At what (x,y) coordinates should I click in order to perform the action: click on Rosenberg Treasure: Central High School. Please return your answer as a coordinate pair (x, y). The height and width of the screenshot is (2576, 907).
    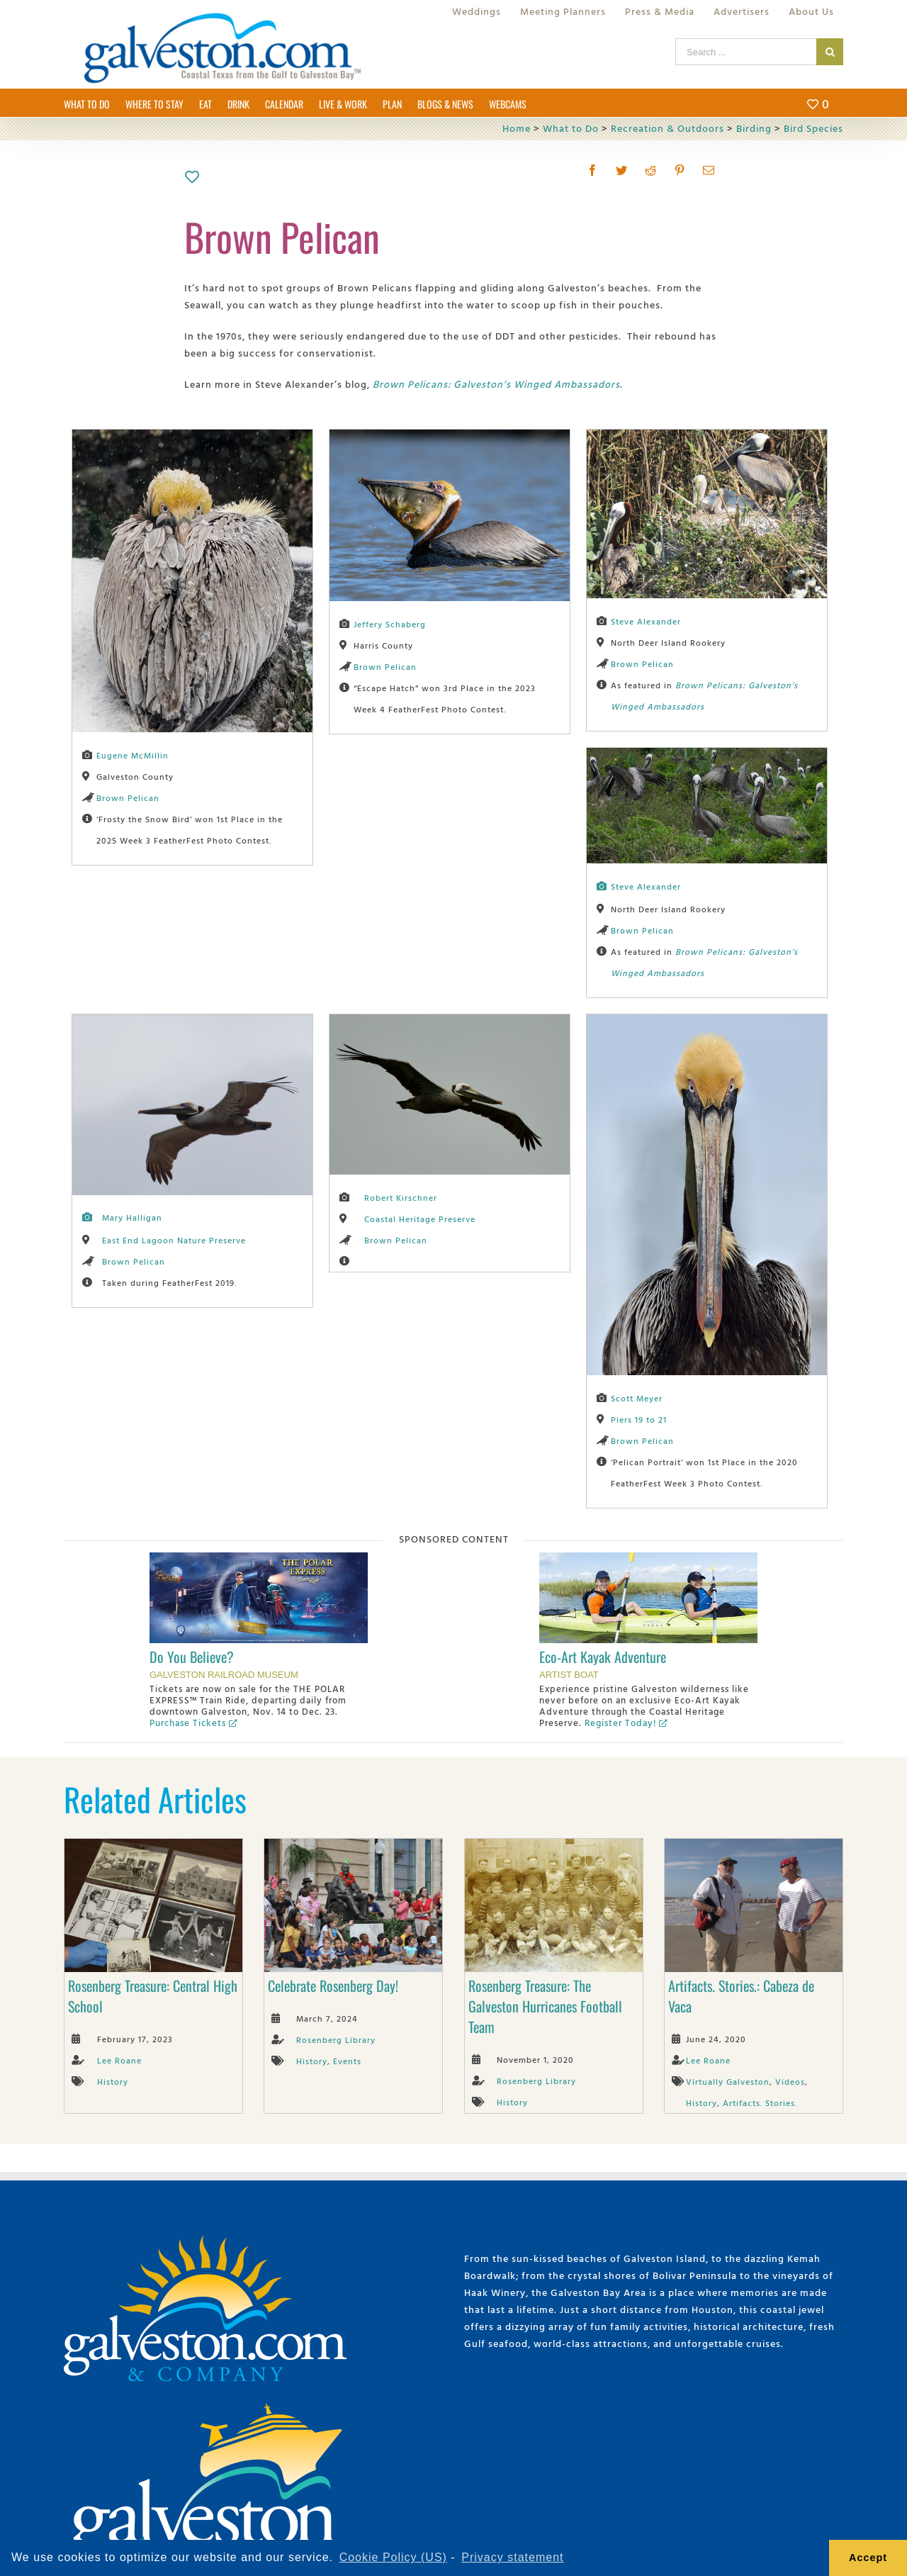
    Looking at the image, I should click on (152, 1996).